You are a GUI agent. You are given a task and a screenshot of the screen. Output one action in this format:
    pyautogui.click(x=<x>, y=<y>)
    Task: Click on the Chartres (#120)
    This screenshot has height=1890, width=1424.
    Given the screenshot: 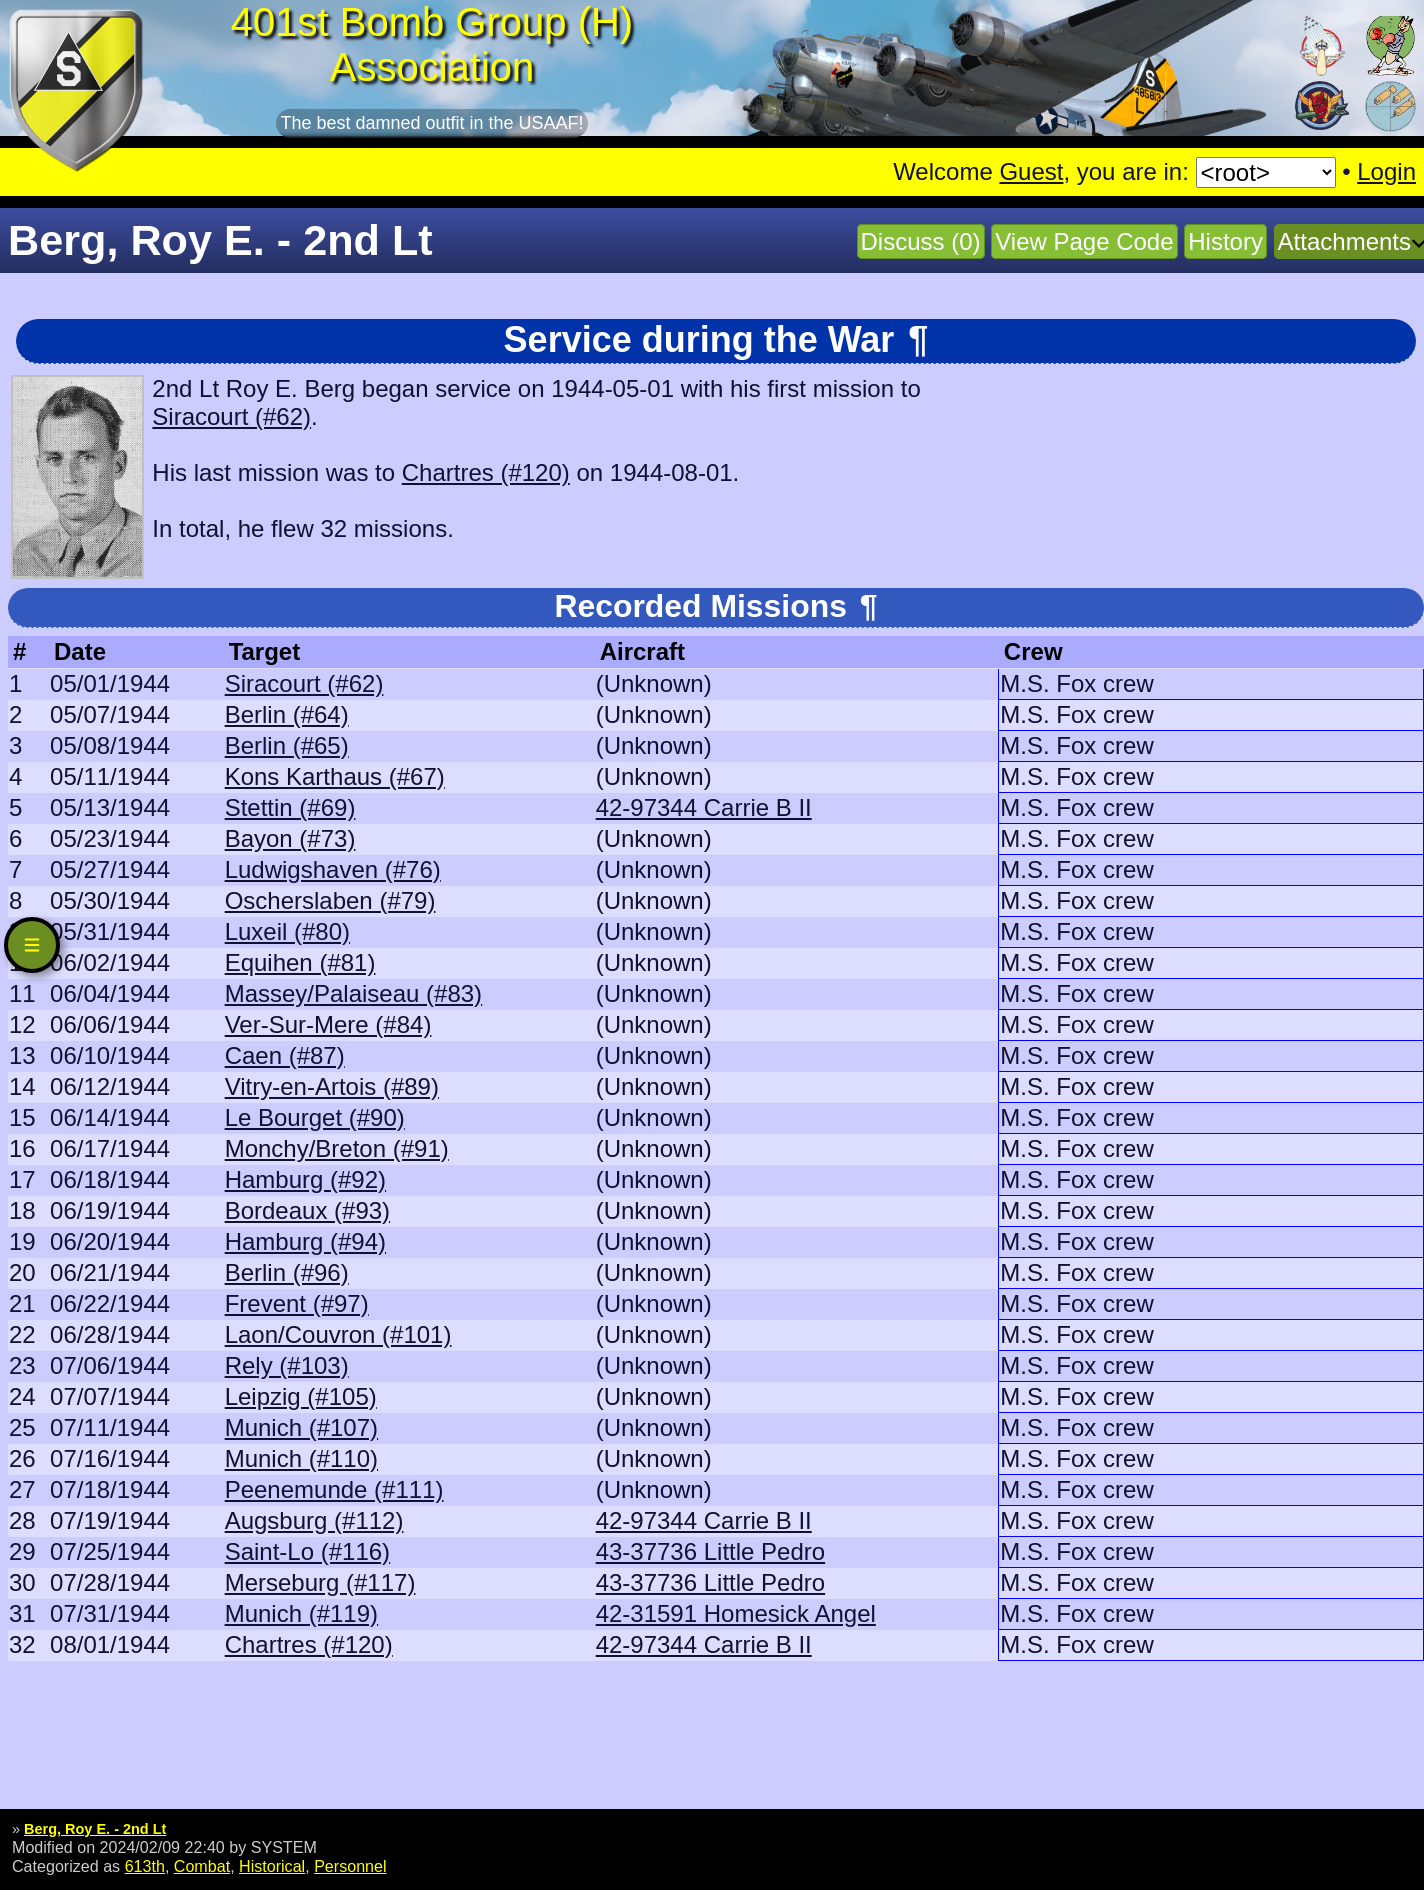 What is the action you would take?
    pyautogui.click(x=486, y=472)
    